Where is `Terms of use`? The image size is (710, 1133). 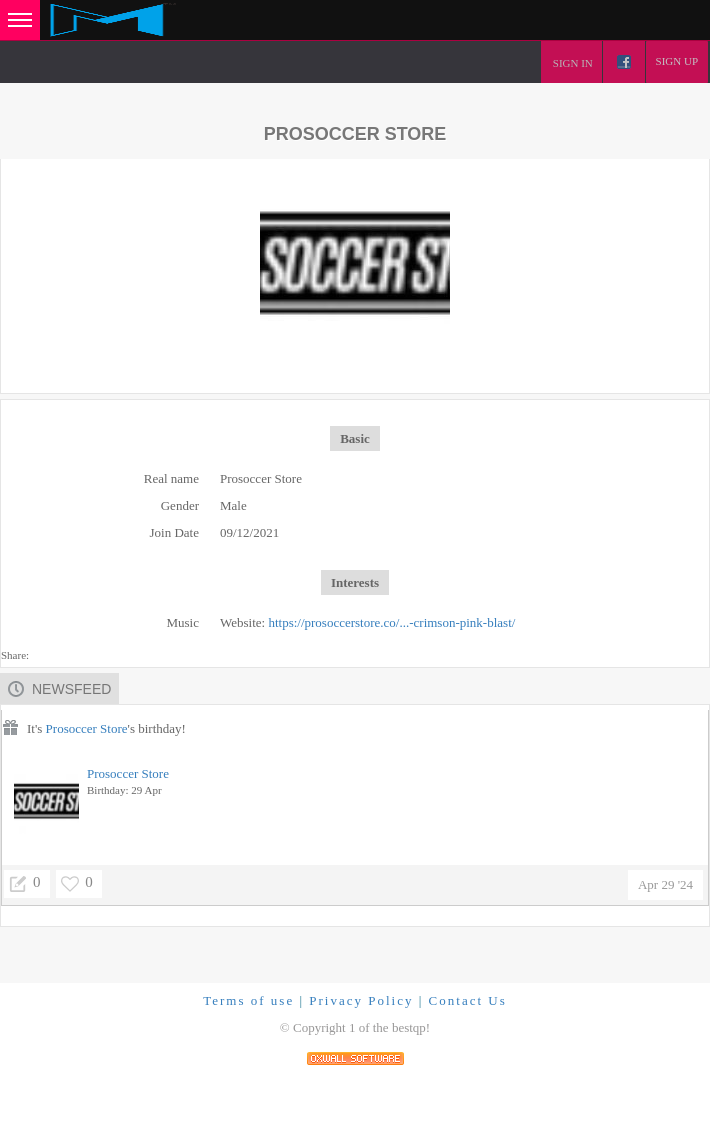 Terms of use is located at coordinates (248, 1000).